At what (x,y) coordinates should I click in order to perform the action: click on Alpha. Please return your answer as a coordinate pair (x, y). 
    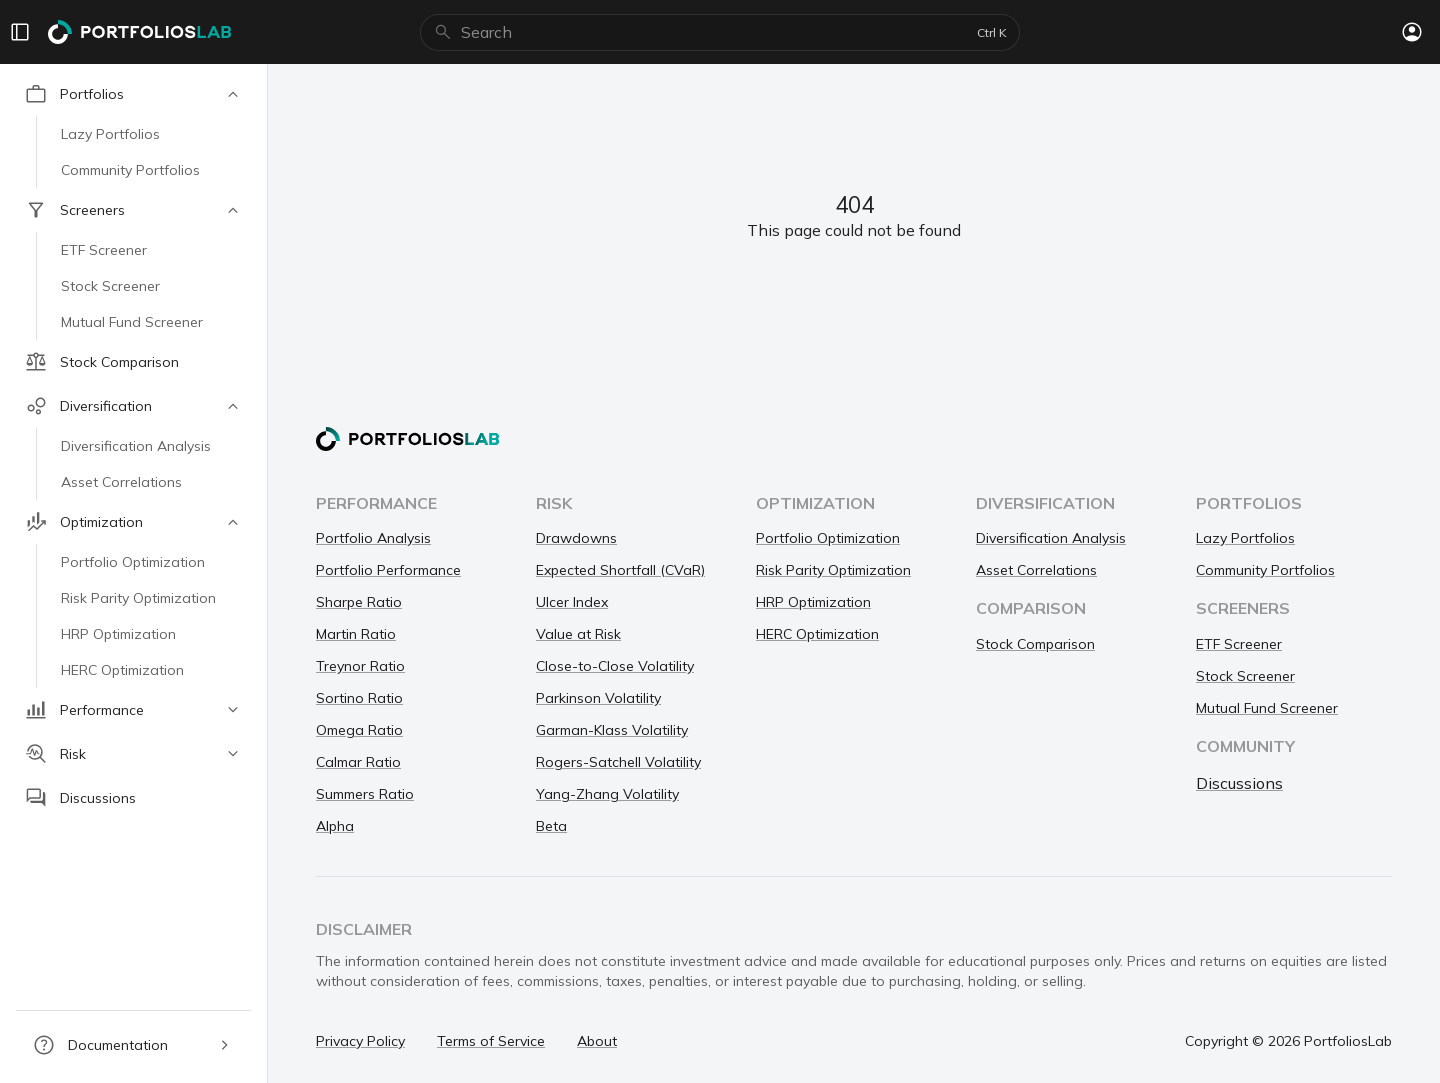
    Looking at the image, I should click on (335, 826).